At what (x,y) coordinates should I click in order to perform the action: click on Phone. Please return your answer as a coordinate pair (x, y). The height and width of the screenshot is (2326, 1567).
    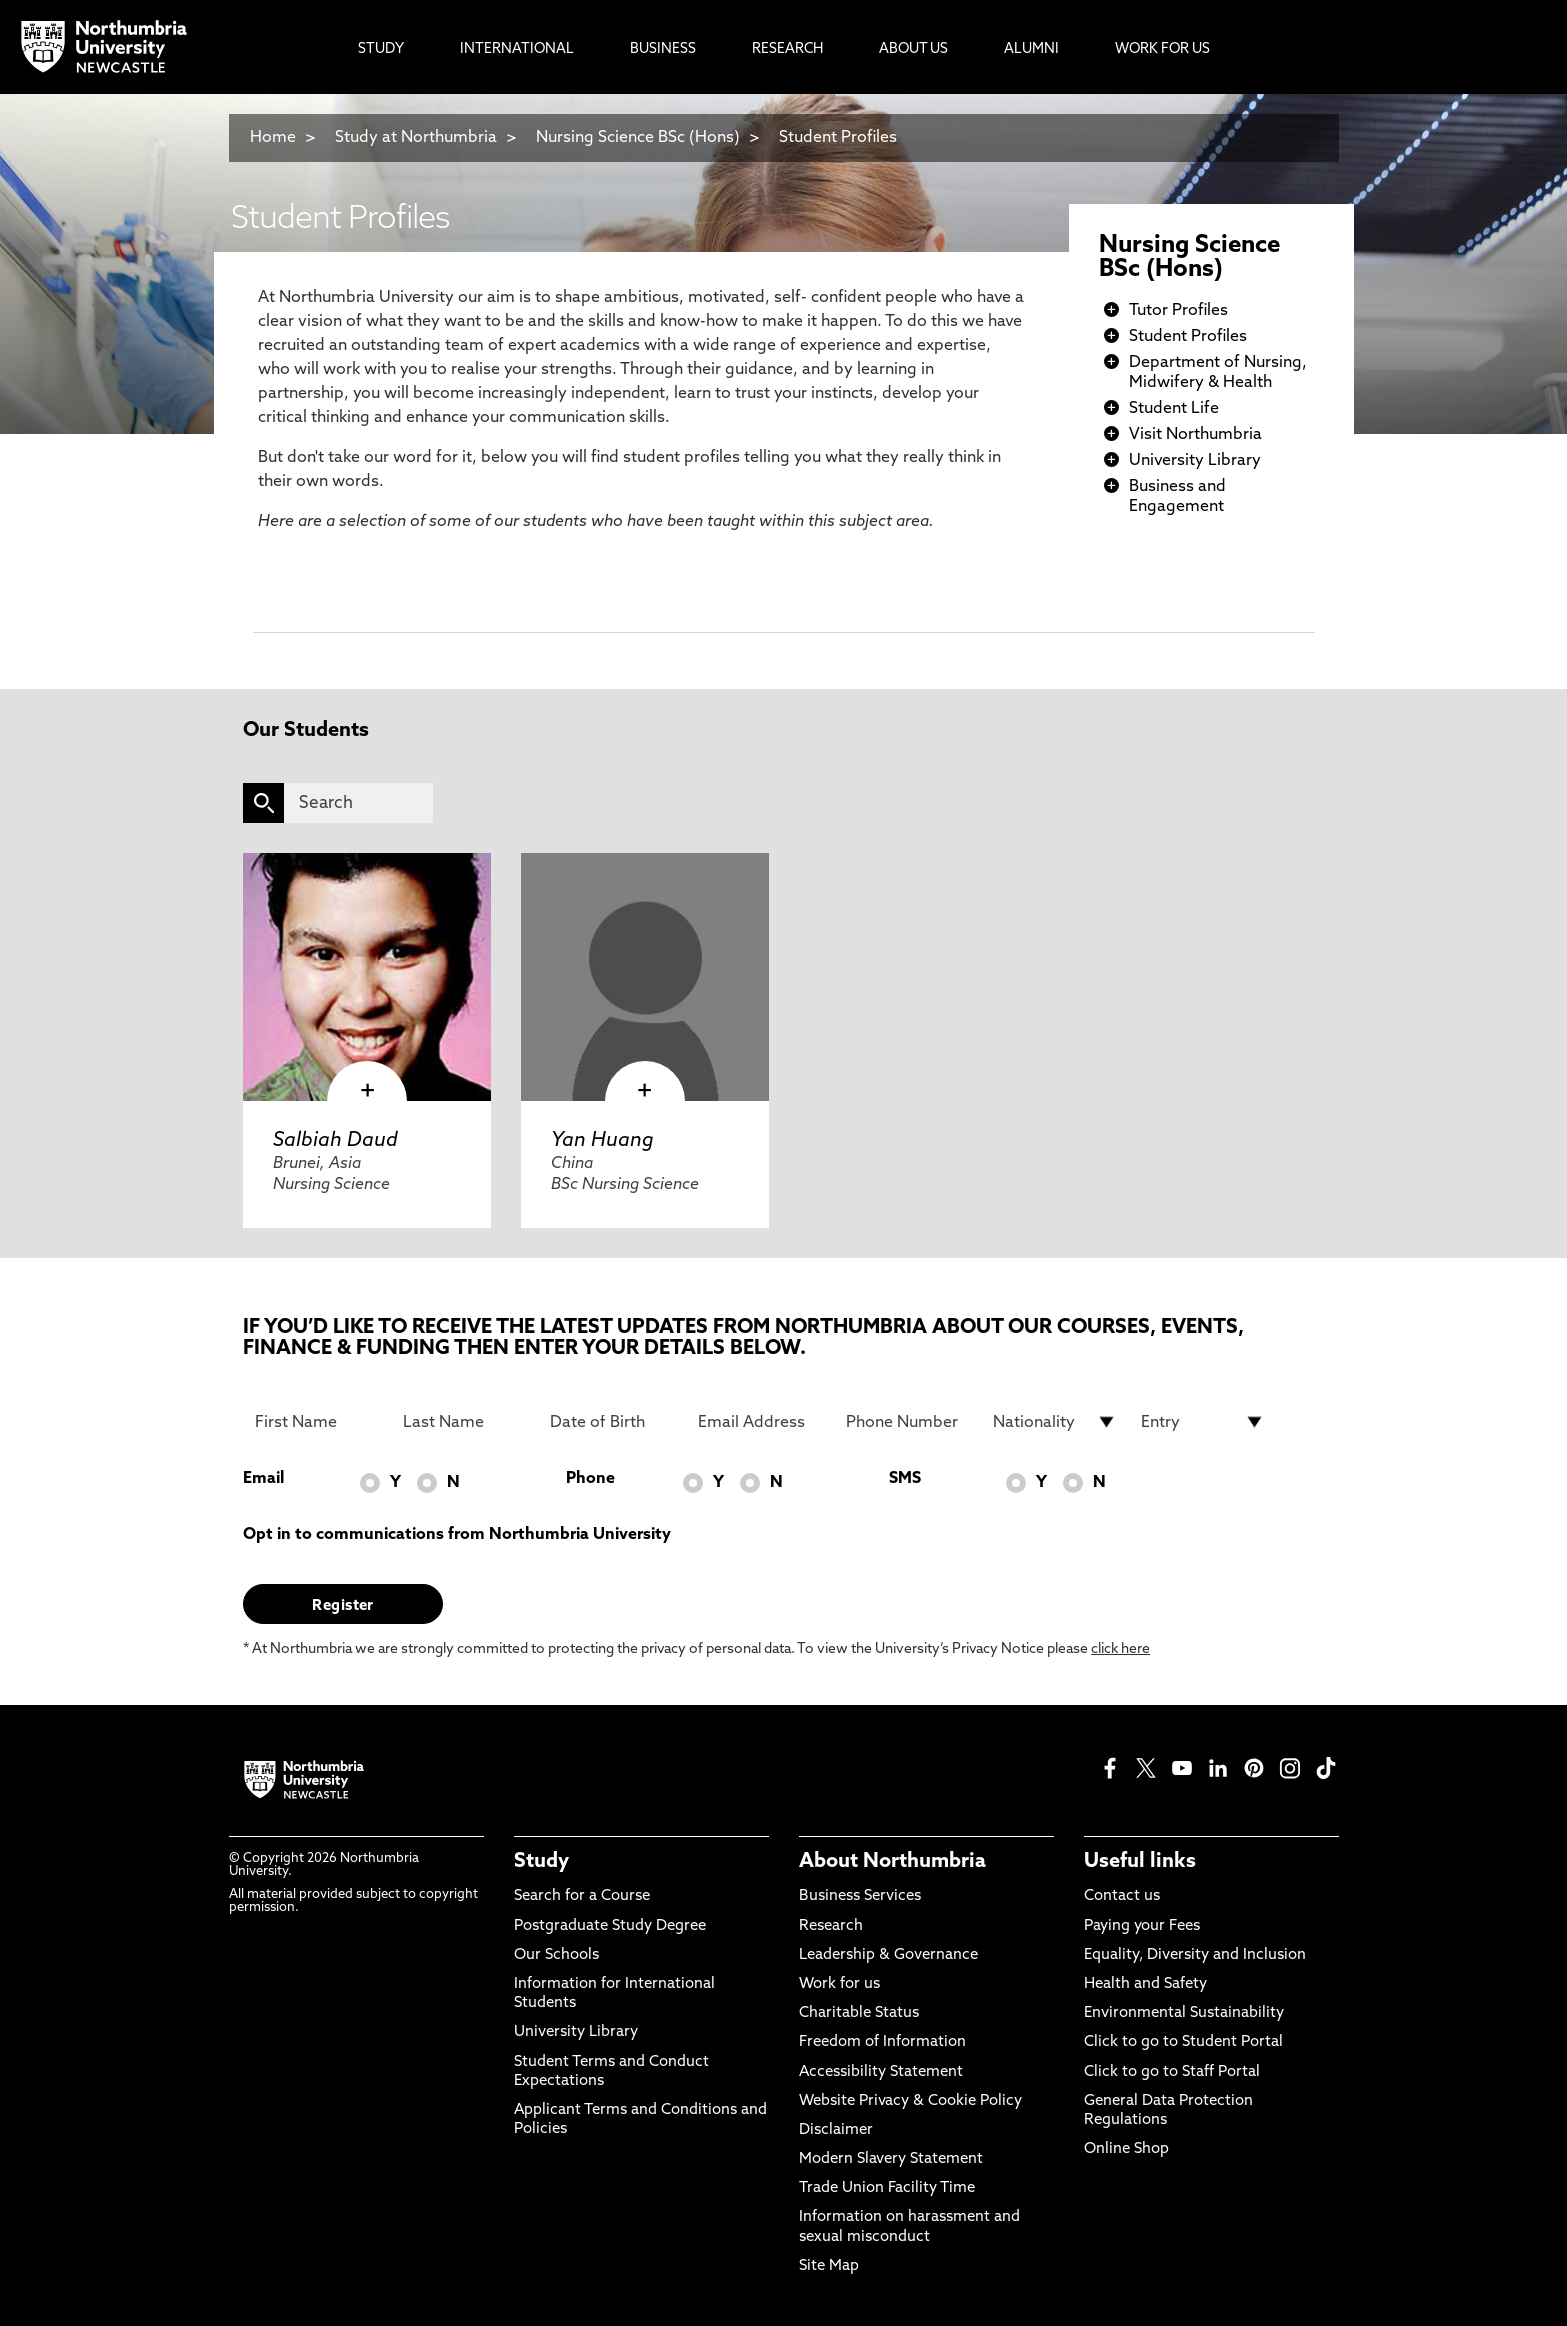
    Looking at the image, I should click on (590, 1479).